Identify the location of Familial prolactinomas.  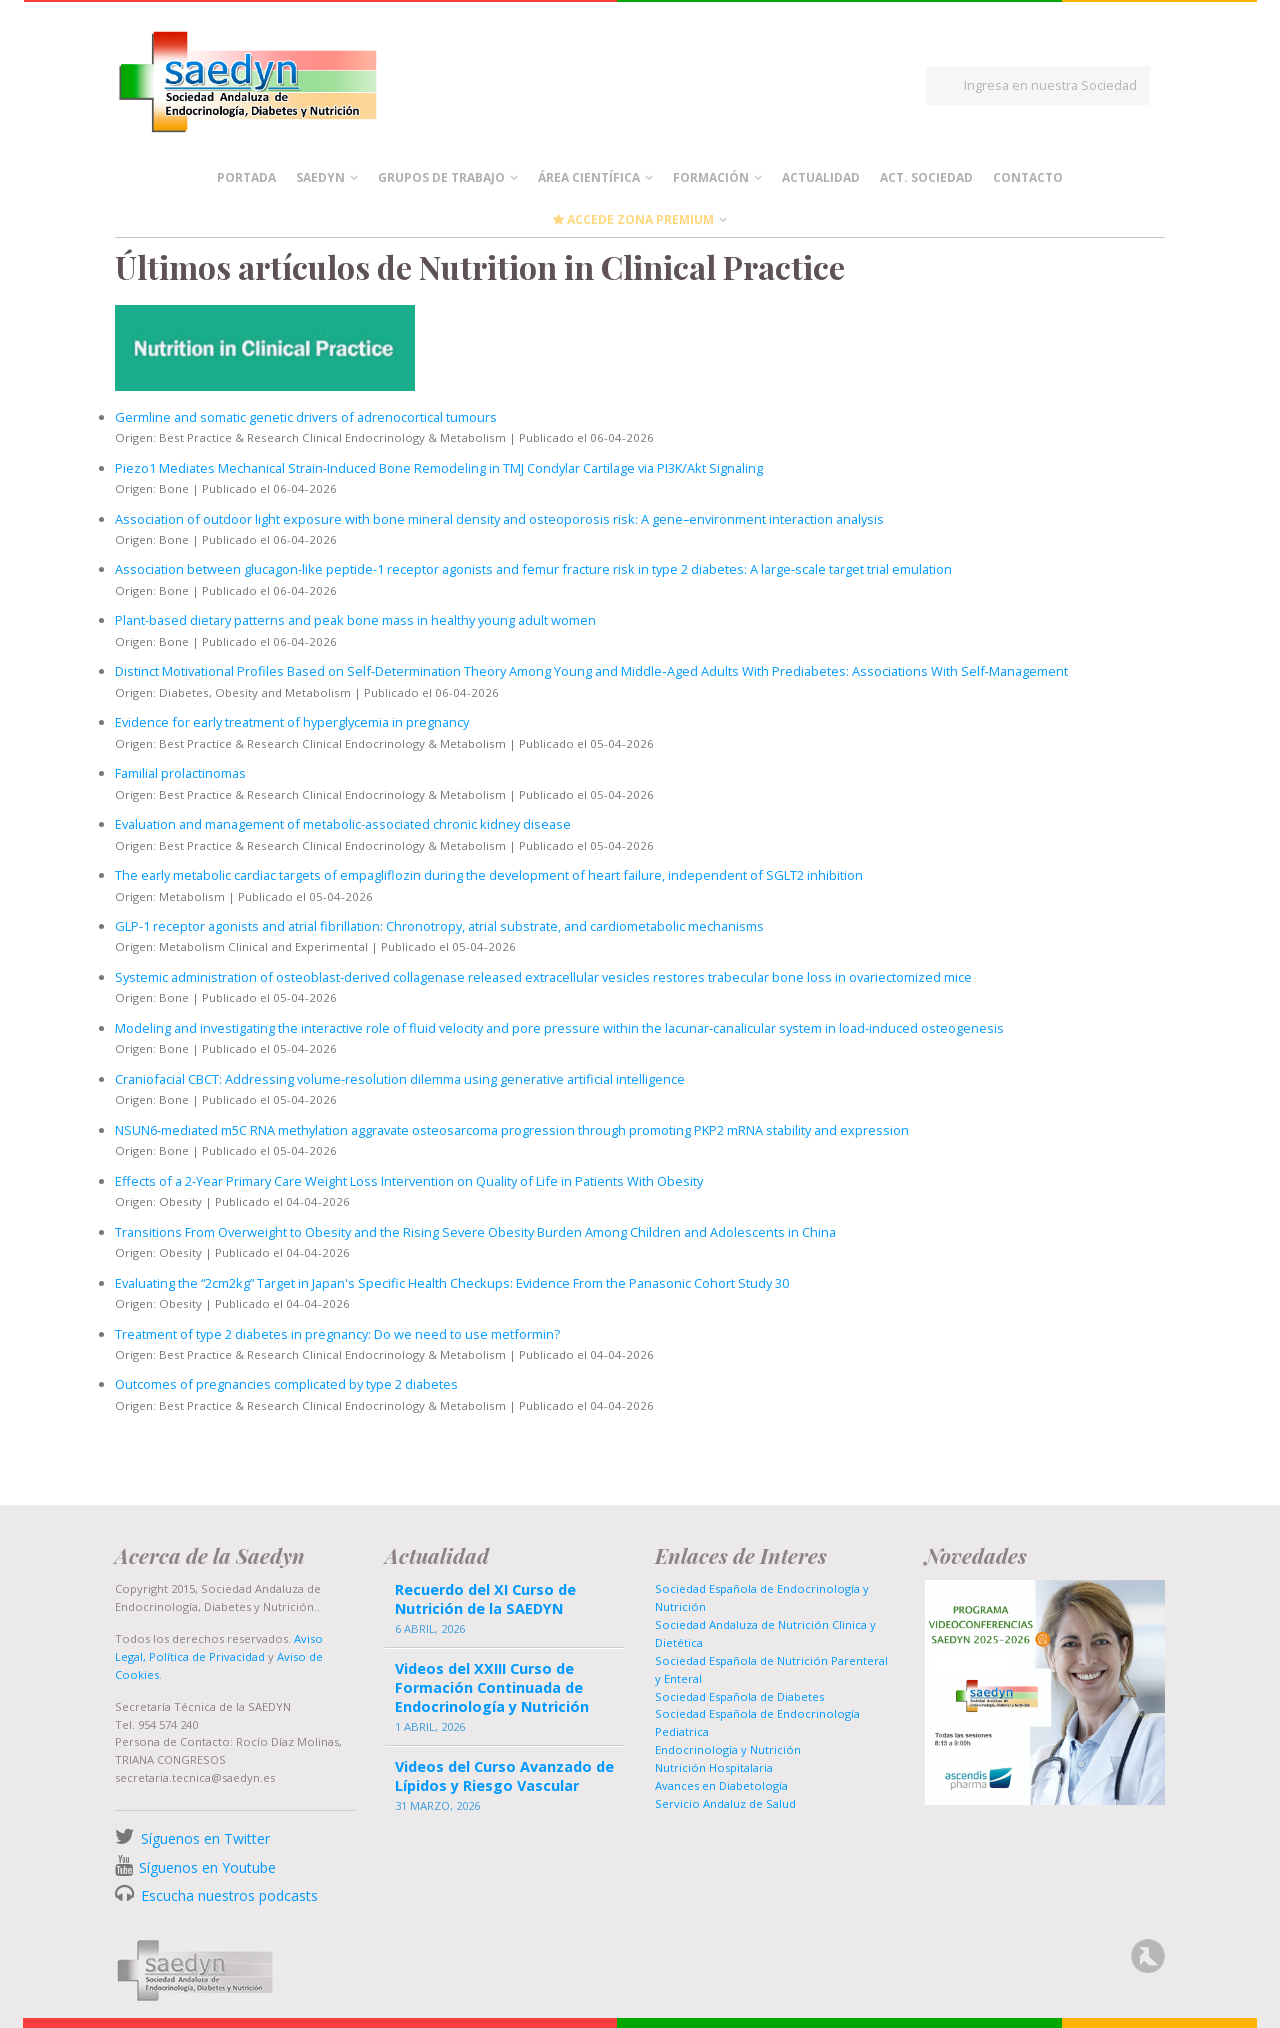
(180, 773).